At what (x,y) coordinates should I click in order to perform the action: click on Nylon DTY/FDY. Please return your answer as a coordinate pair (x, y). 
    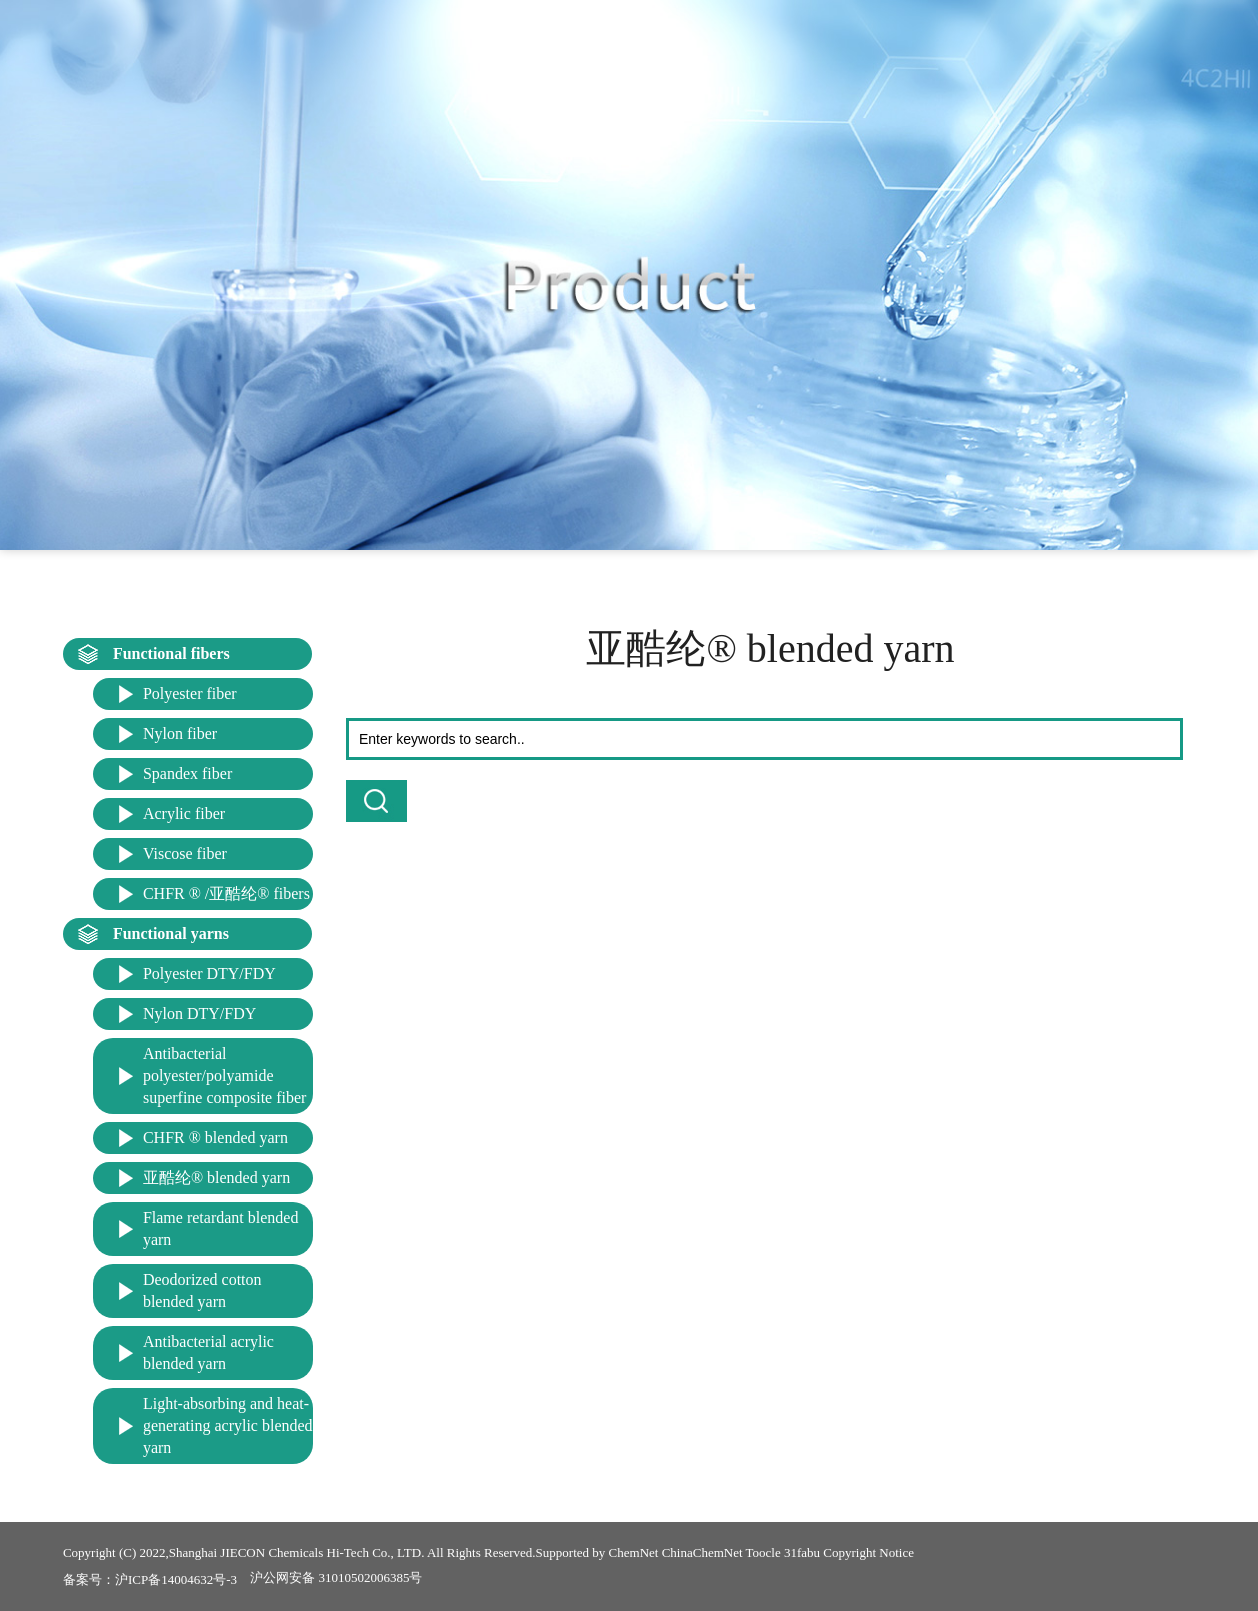
    Looking at the image, I should click on (199, 1013).